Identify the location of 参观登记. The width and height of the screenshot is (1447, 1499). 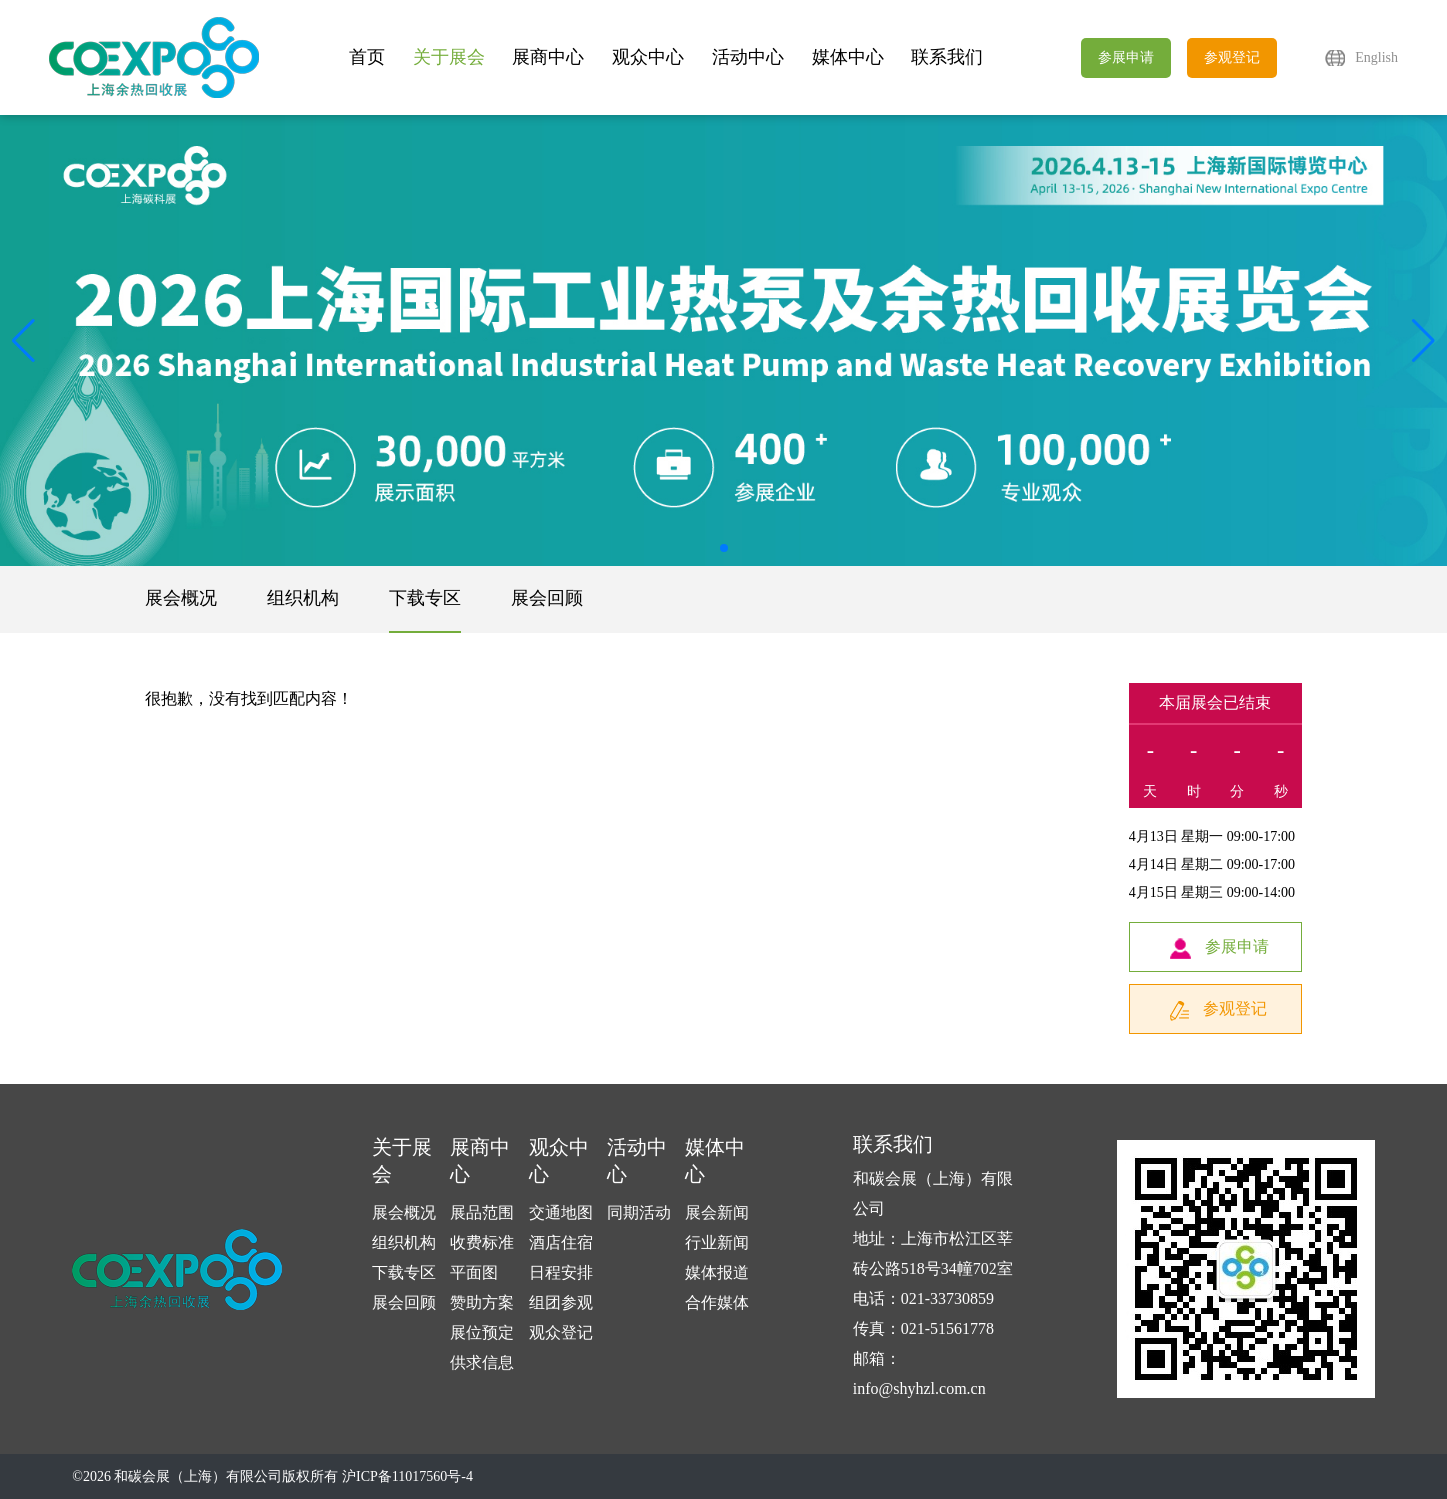
(1232, 57).